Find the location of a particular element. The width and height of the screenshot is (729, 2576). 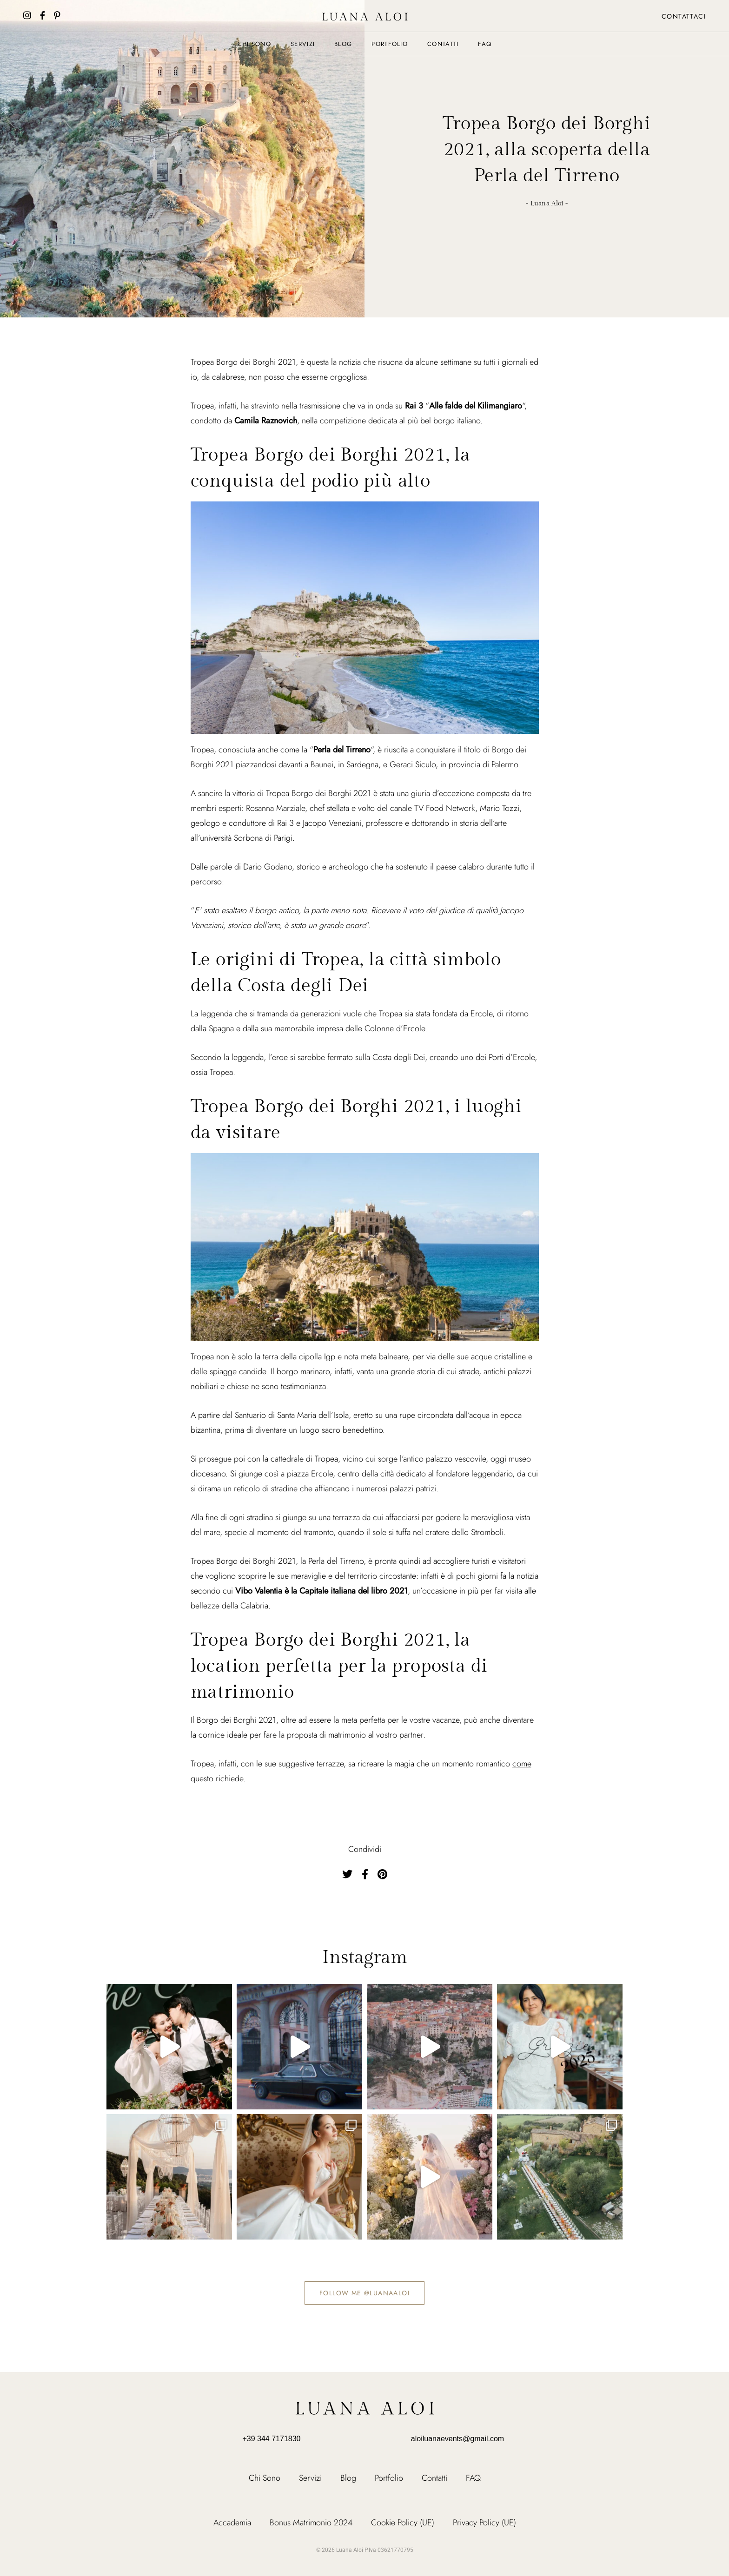

Privacy Policy (UE) is located at coordinates (484, 2523).